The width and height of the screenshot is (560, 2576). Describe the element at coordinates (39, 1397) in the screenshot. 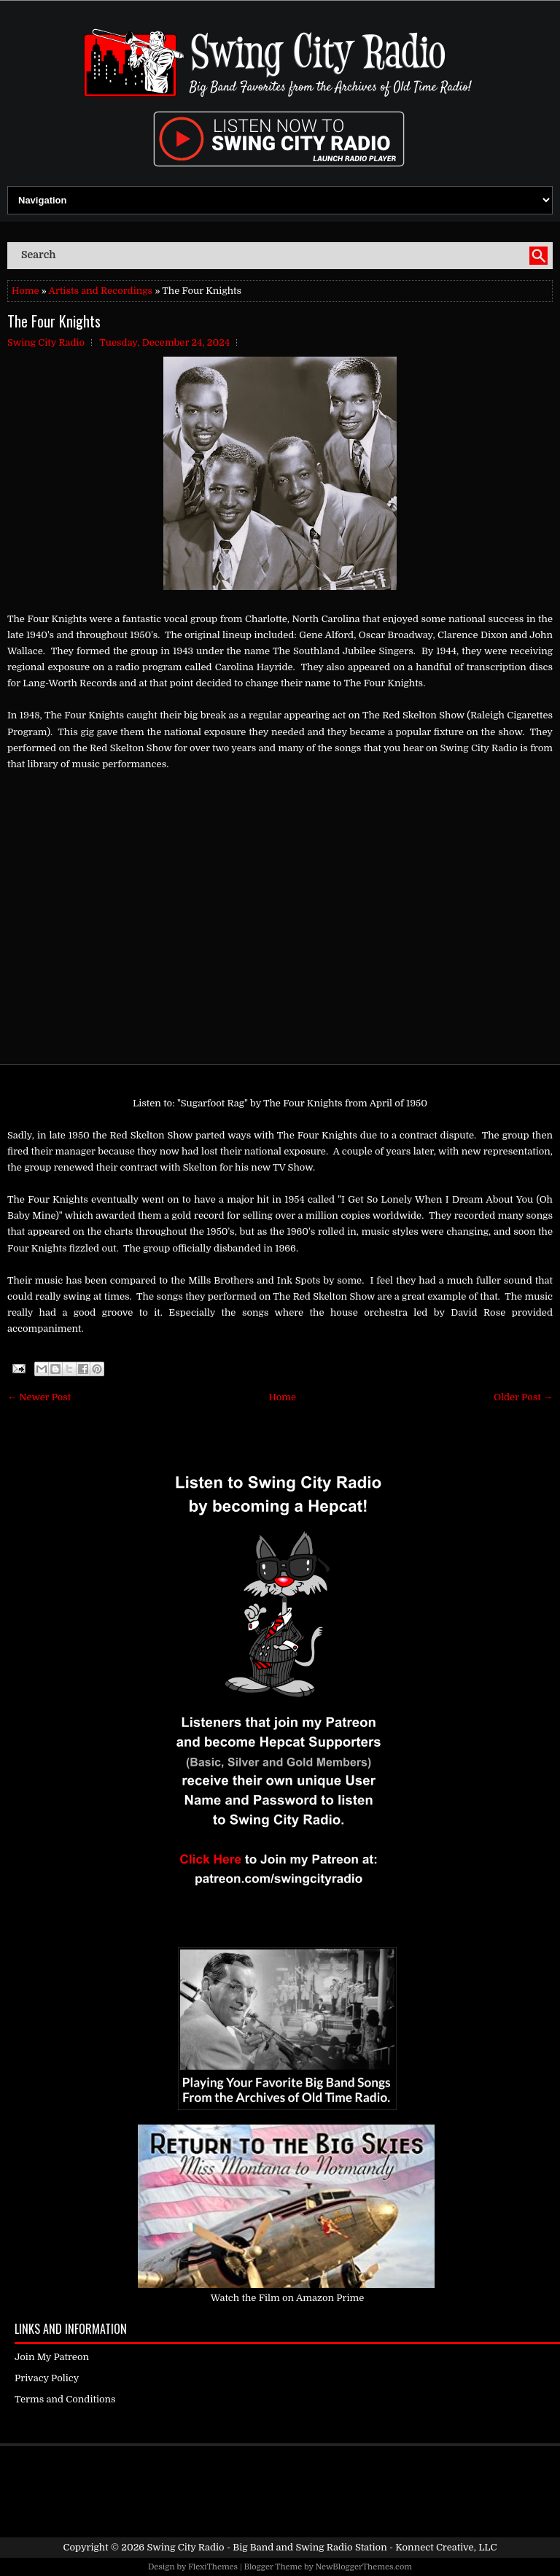

I see `← Newer Post` at that location.